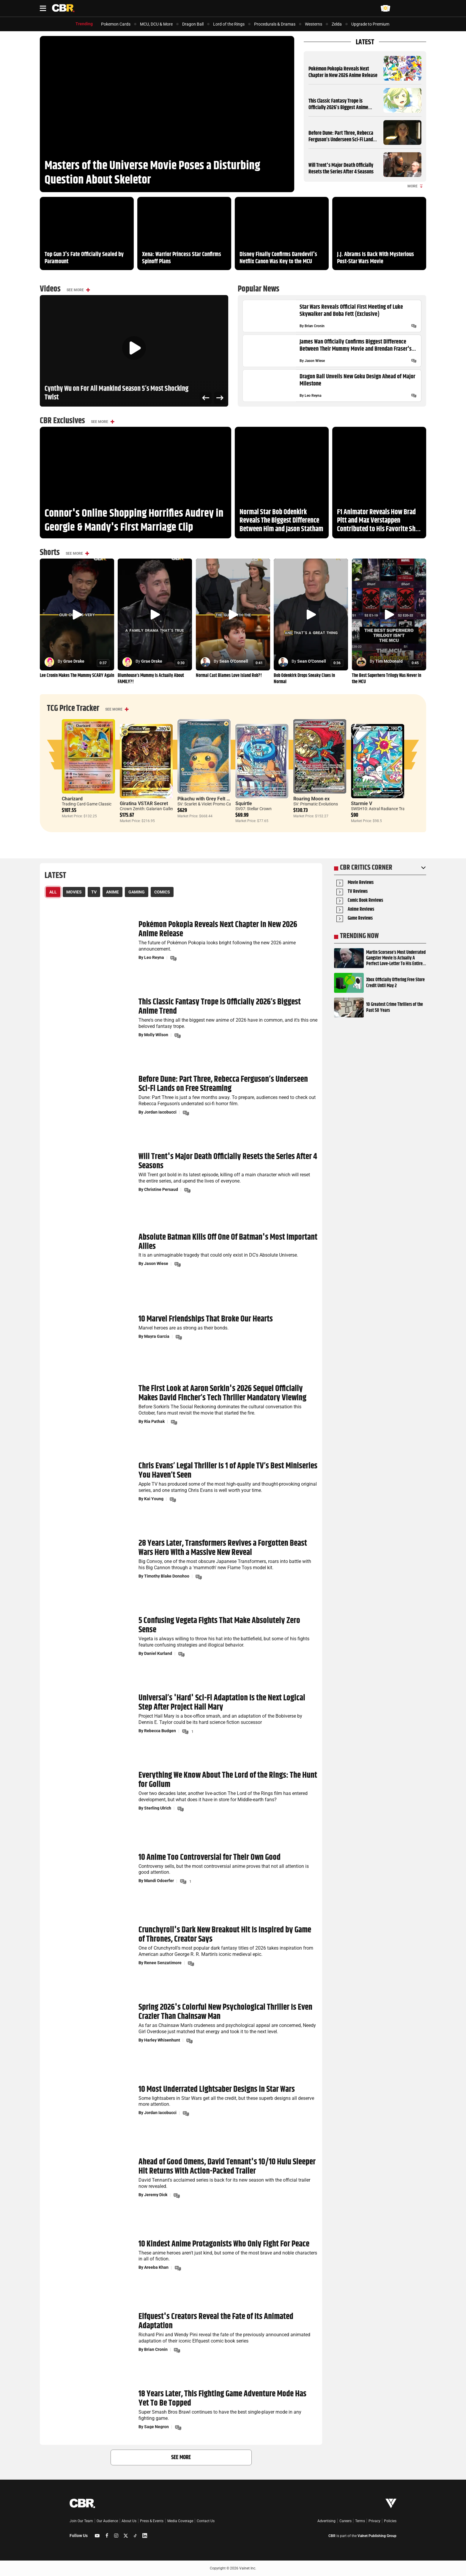 The image size is (466, 2576). What do you see at coordinates (359, 936) in the screenshot?
I see `Trending Now` at bounding box center [359, 936].